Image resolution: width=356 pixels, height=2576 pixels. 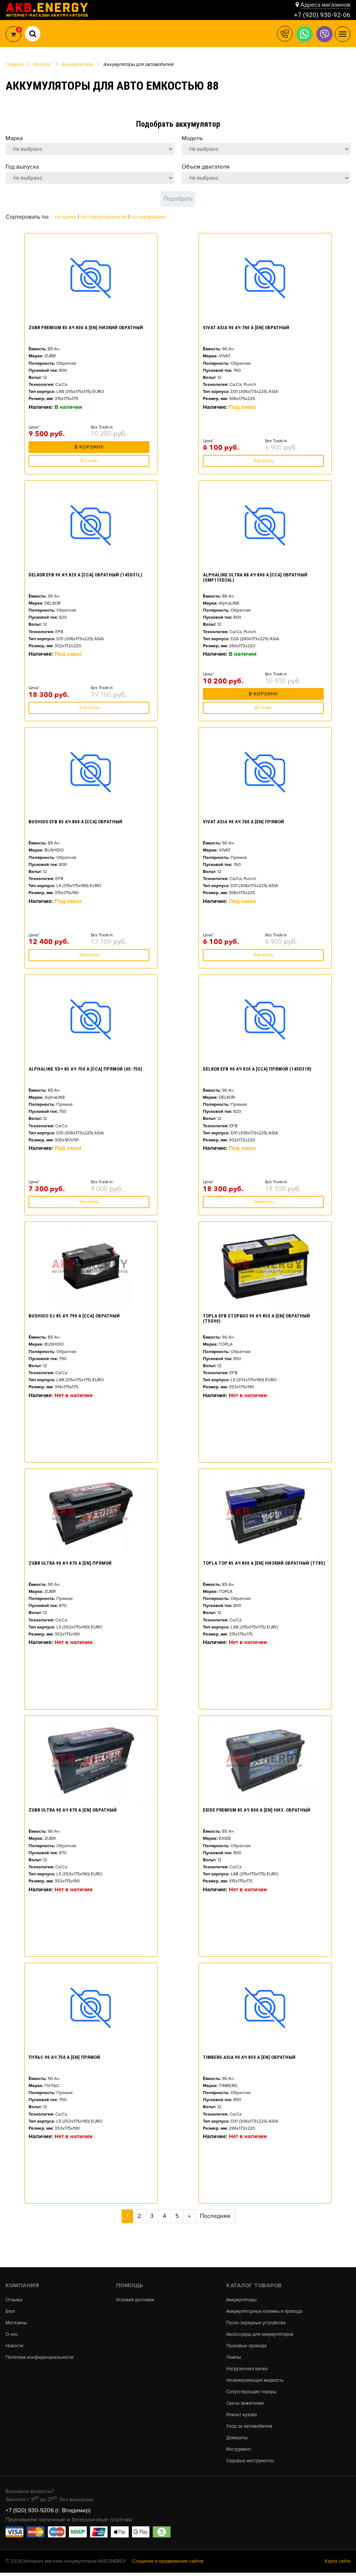 I want to click on Создание и продвижение сайтов, so click(x=168, y=2564).